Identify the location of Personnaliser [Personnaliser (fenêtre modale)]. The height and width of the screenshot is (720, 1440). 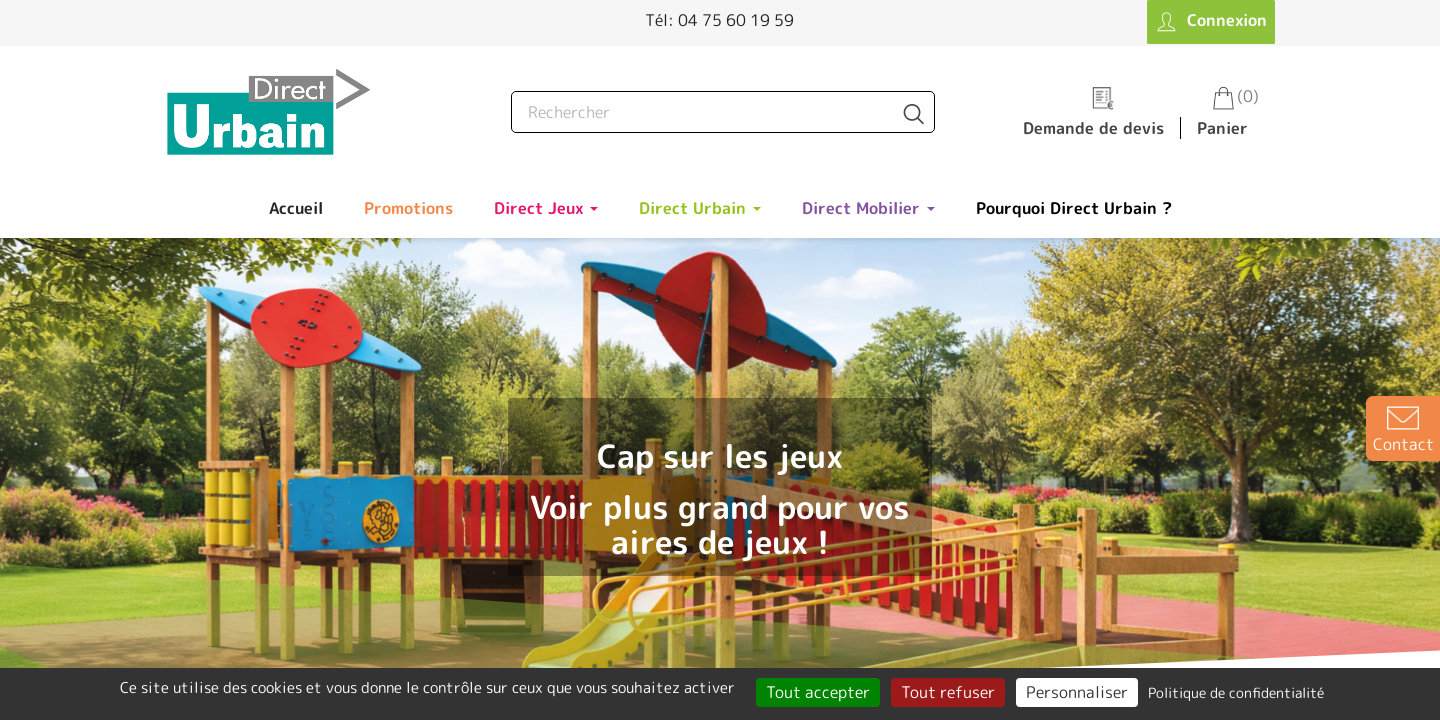
(1077, 692).